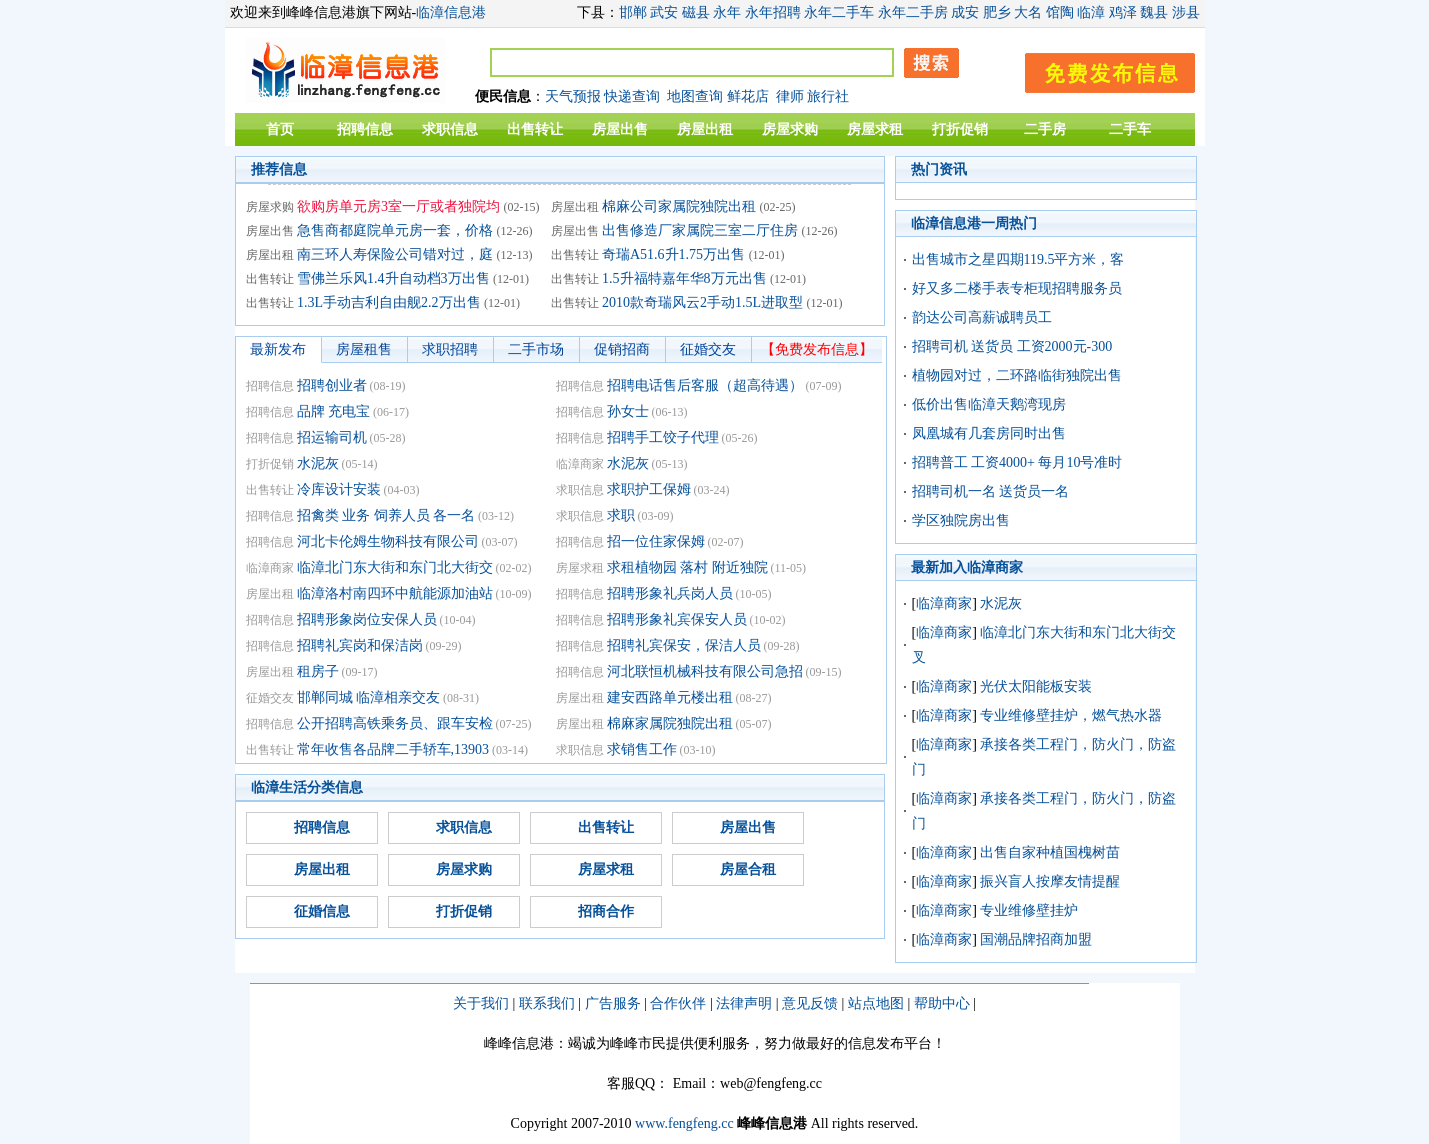 The width and height of the screenshot is (1429, 1144). Describe the element at coordinates (395, 567) in the screenshot. I see `临漳北门东大街和东门北大街交` at that location.